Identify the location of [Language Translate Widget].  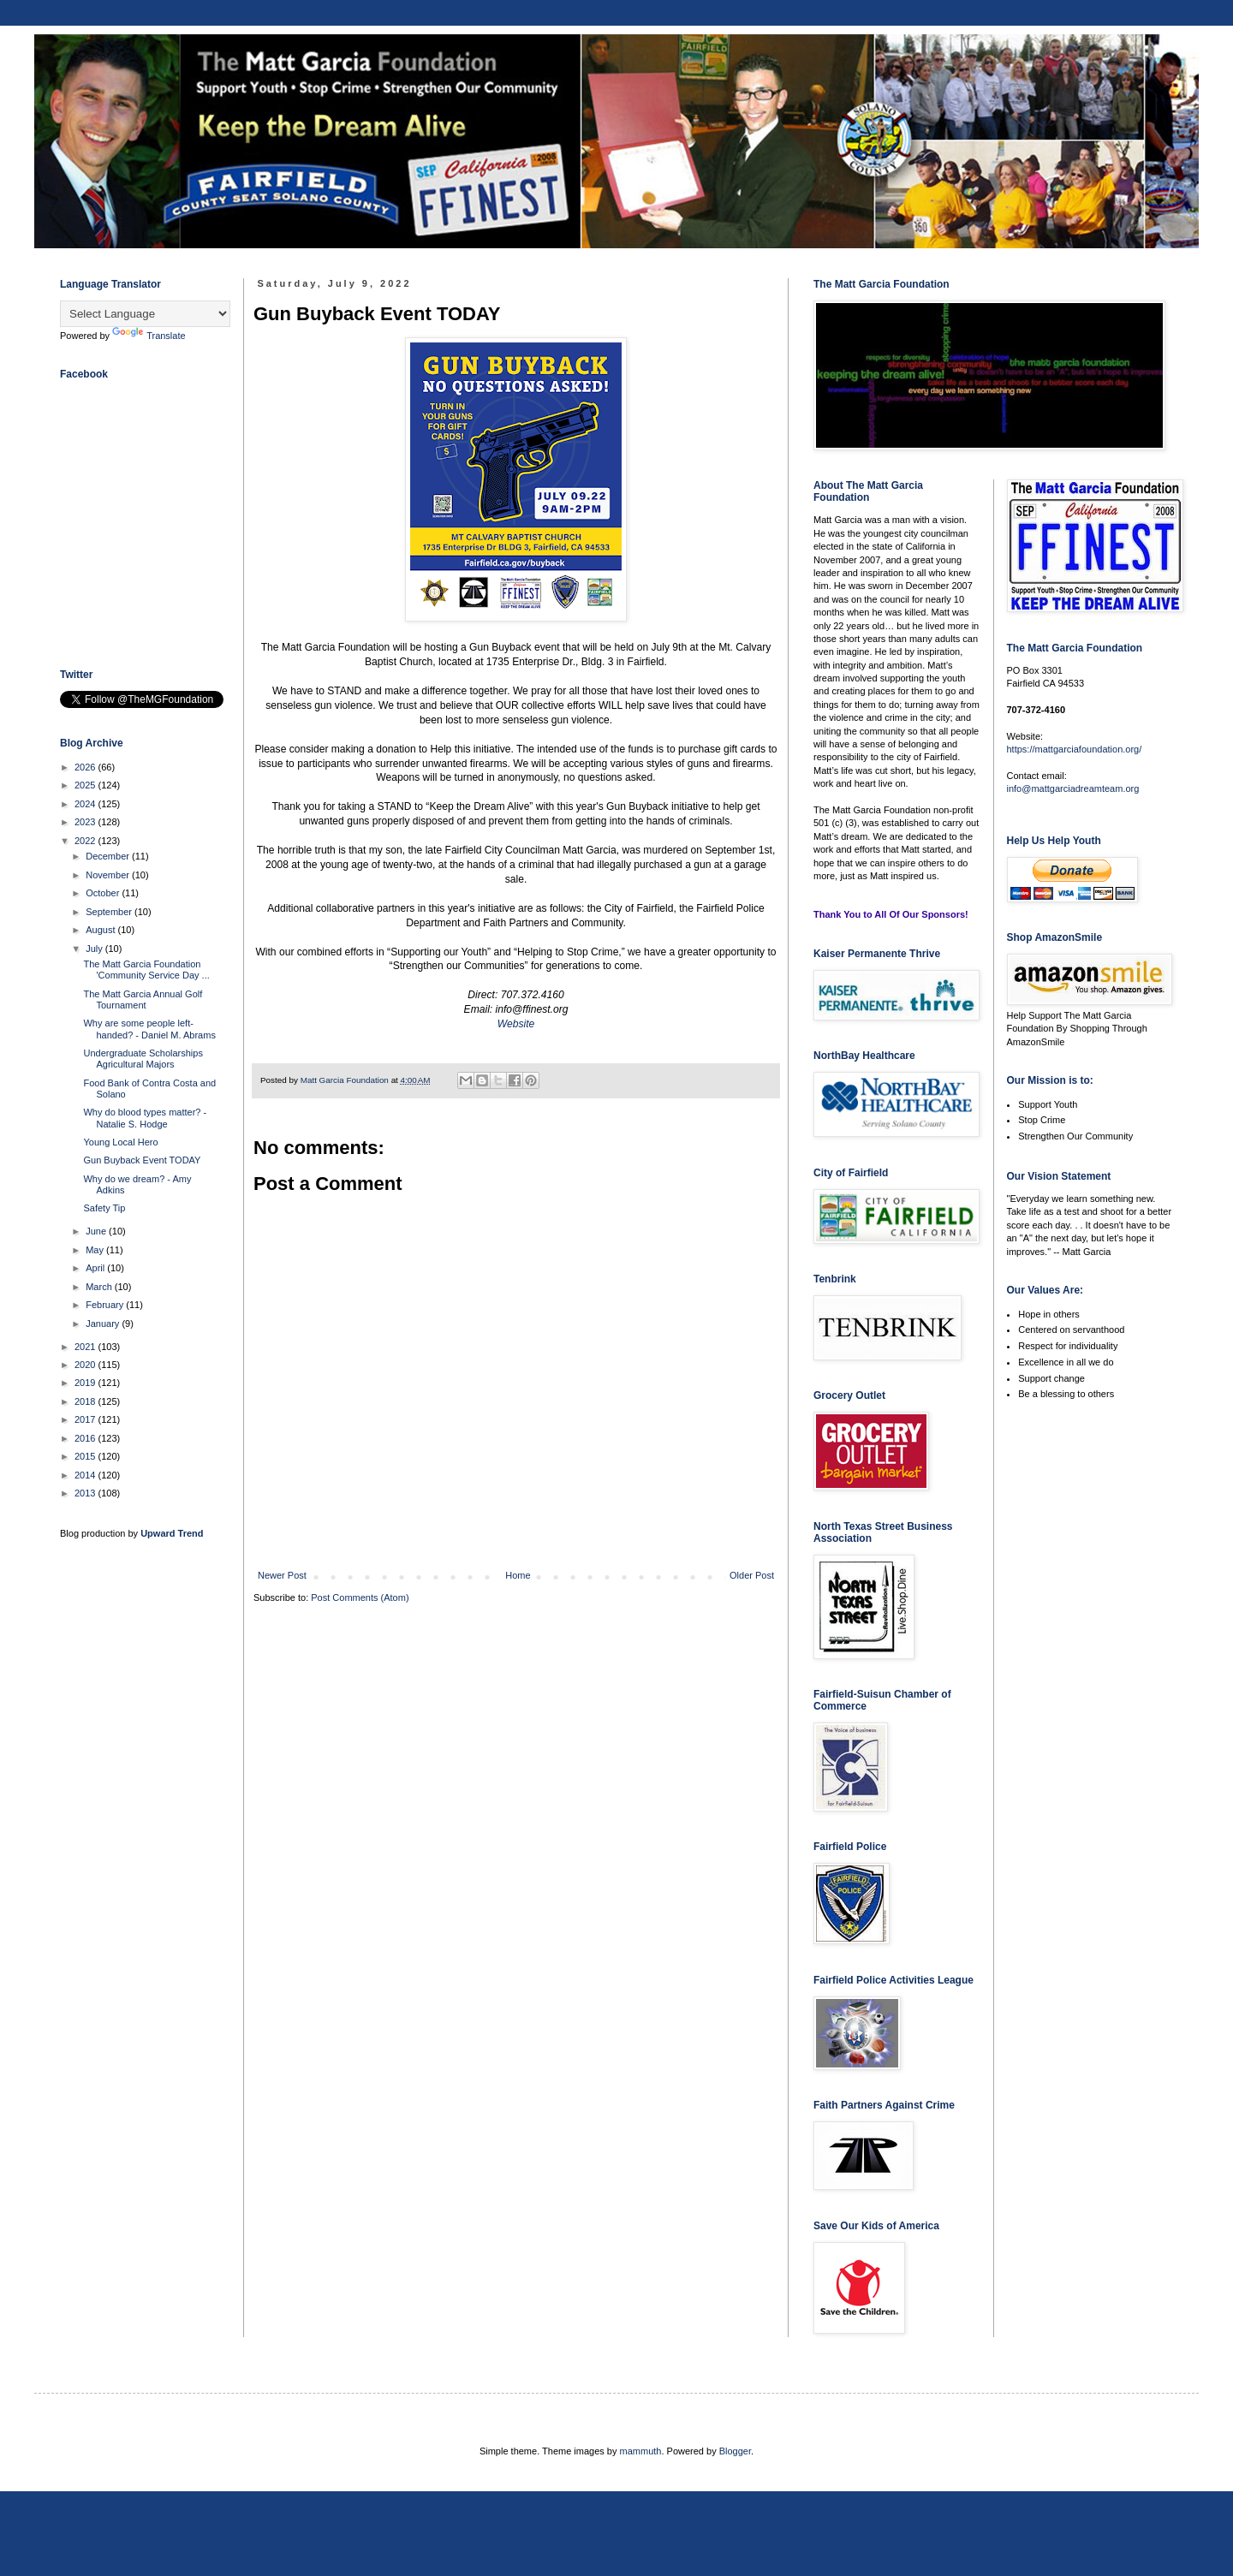
(145, 313).